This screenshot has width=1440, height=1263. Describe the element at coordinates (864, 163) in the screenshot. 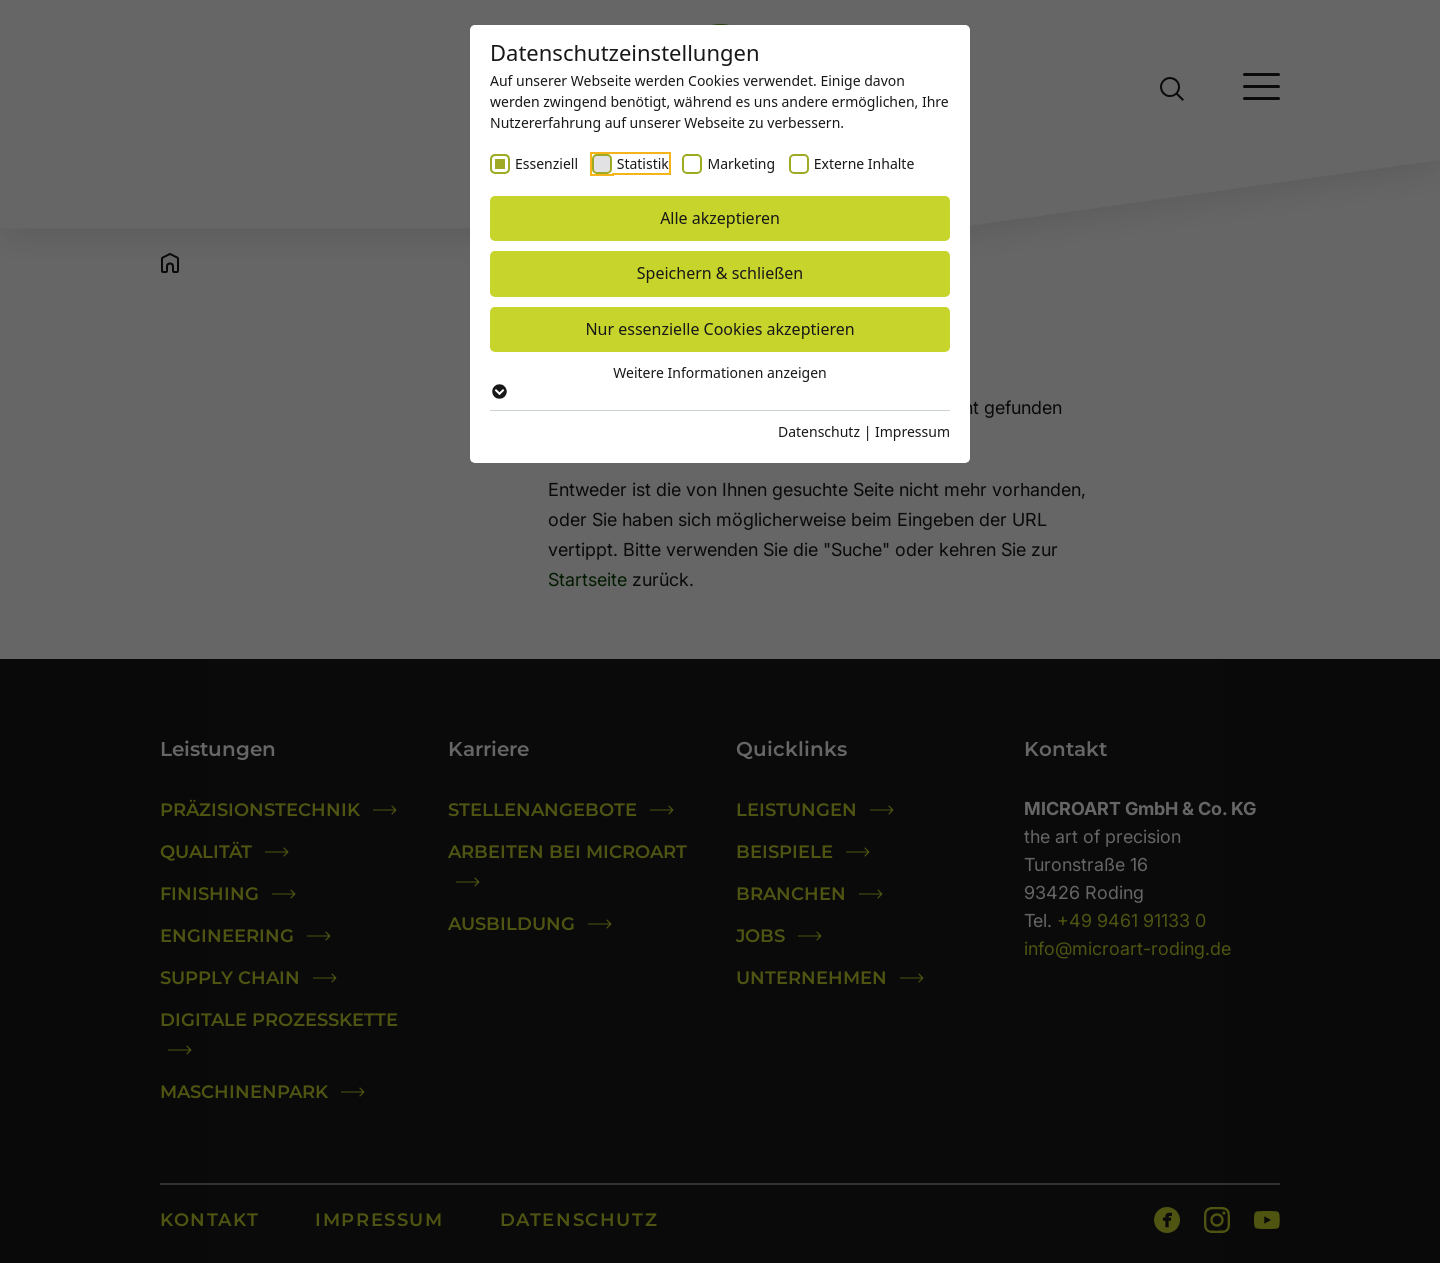

I see `Externe Inhalte [checkbox]` at that location.